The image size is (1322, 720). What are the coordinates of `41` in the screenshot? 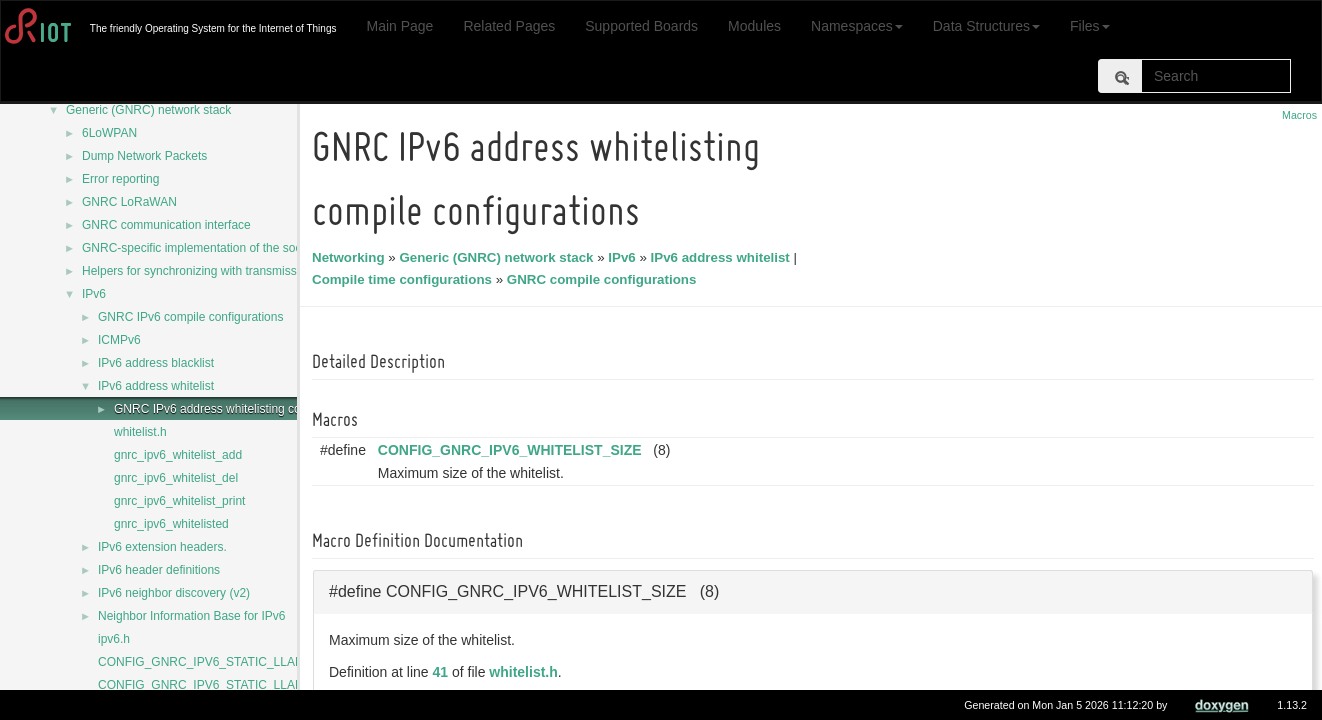 It's located at (444, 672).